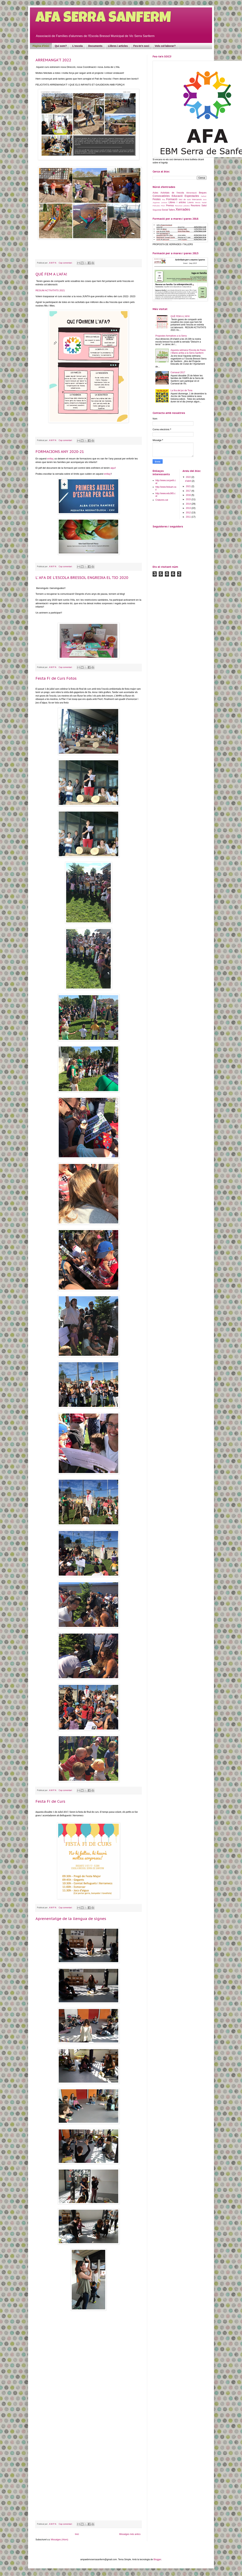 Image resolution: width=242 pixels, height=2576 pixels. Describe the element at coordinates (157, 210) in the screenshot. I see `Seguretat` at that location.